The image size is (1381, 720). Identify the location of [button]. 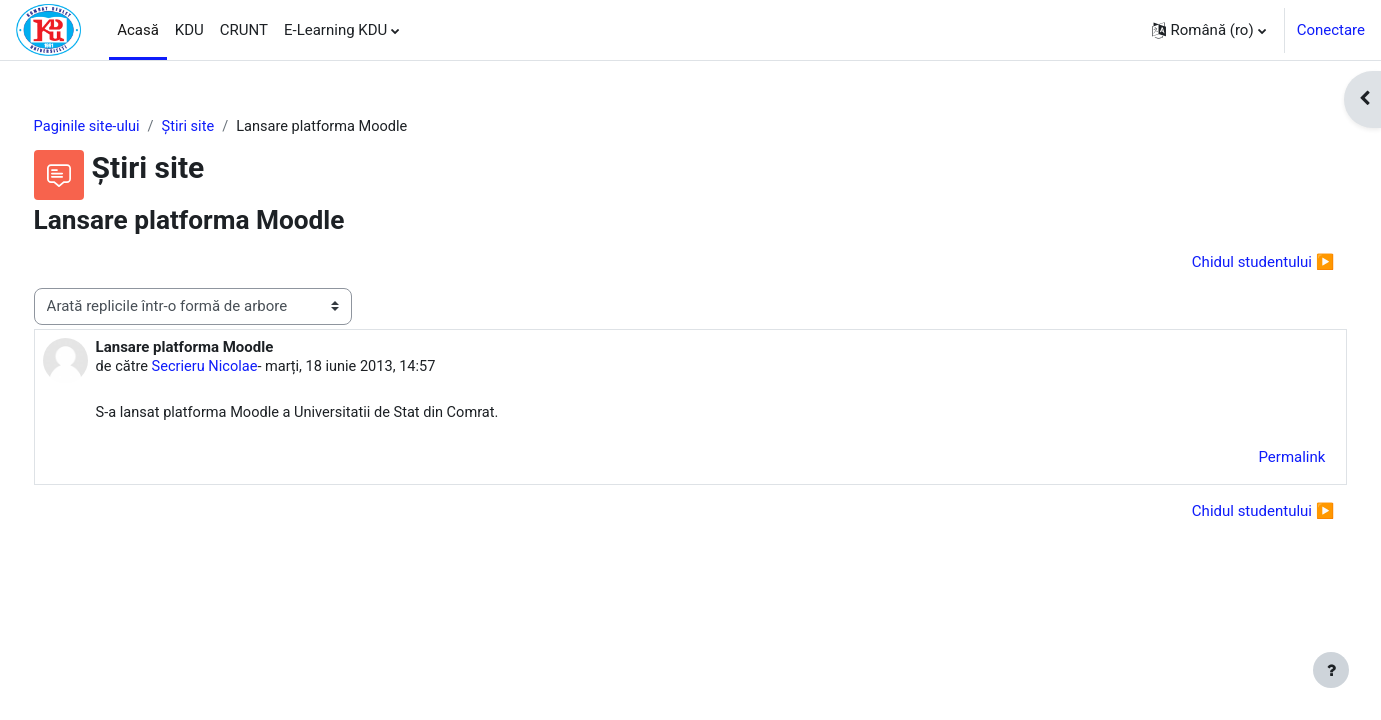
(1209, 30).